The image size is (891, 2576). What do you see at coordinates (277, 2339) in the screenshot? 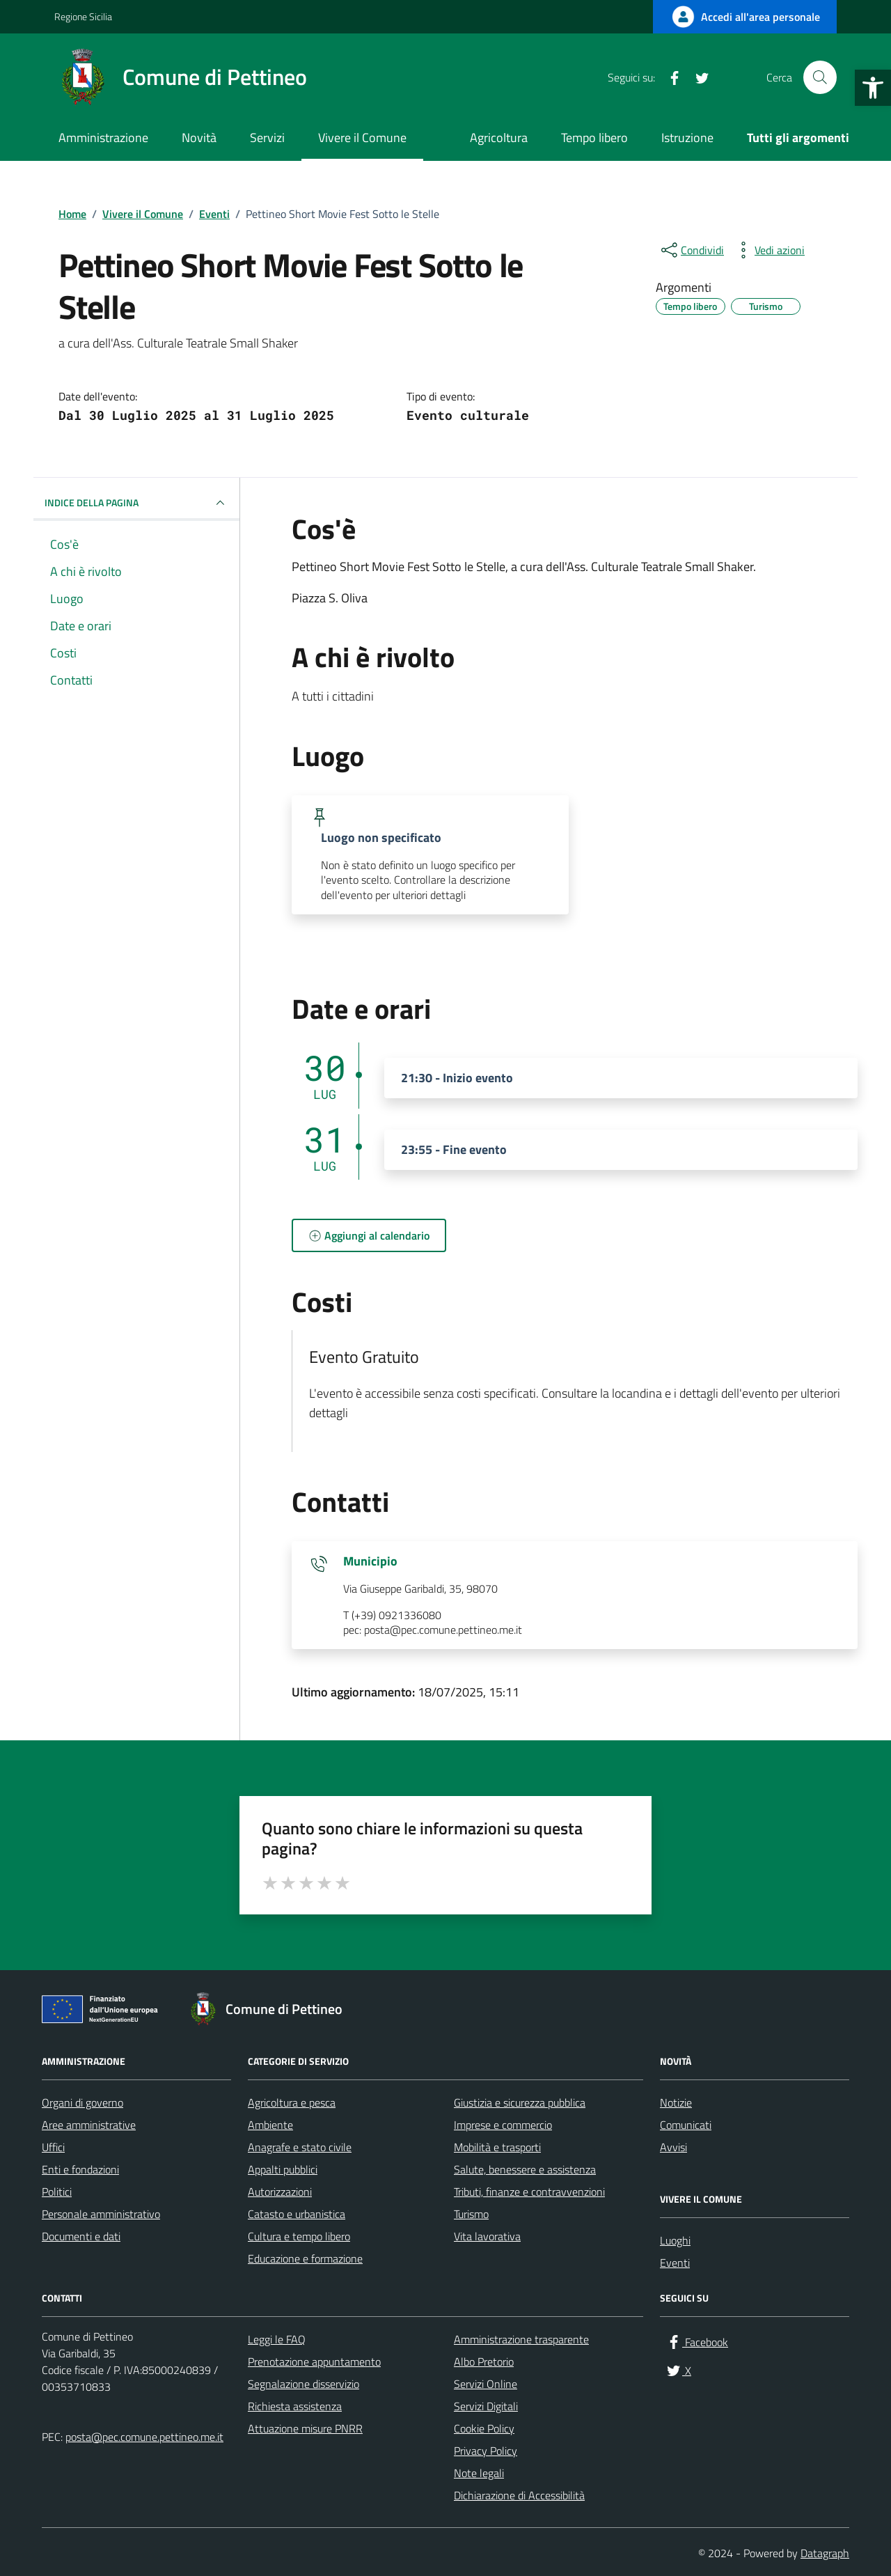
I see `Leggi le FAQ` at bounding box center [277, 2339].